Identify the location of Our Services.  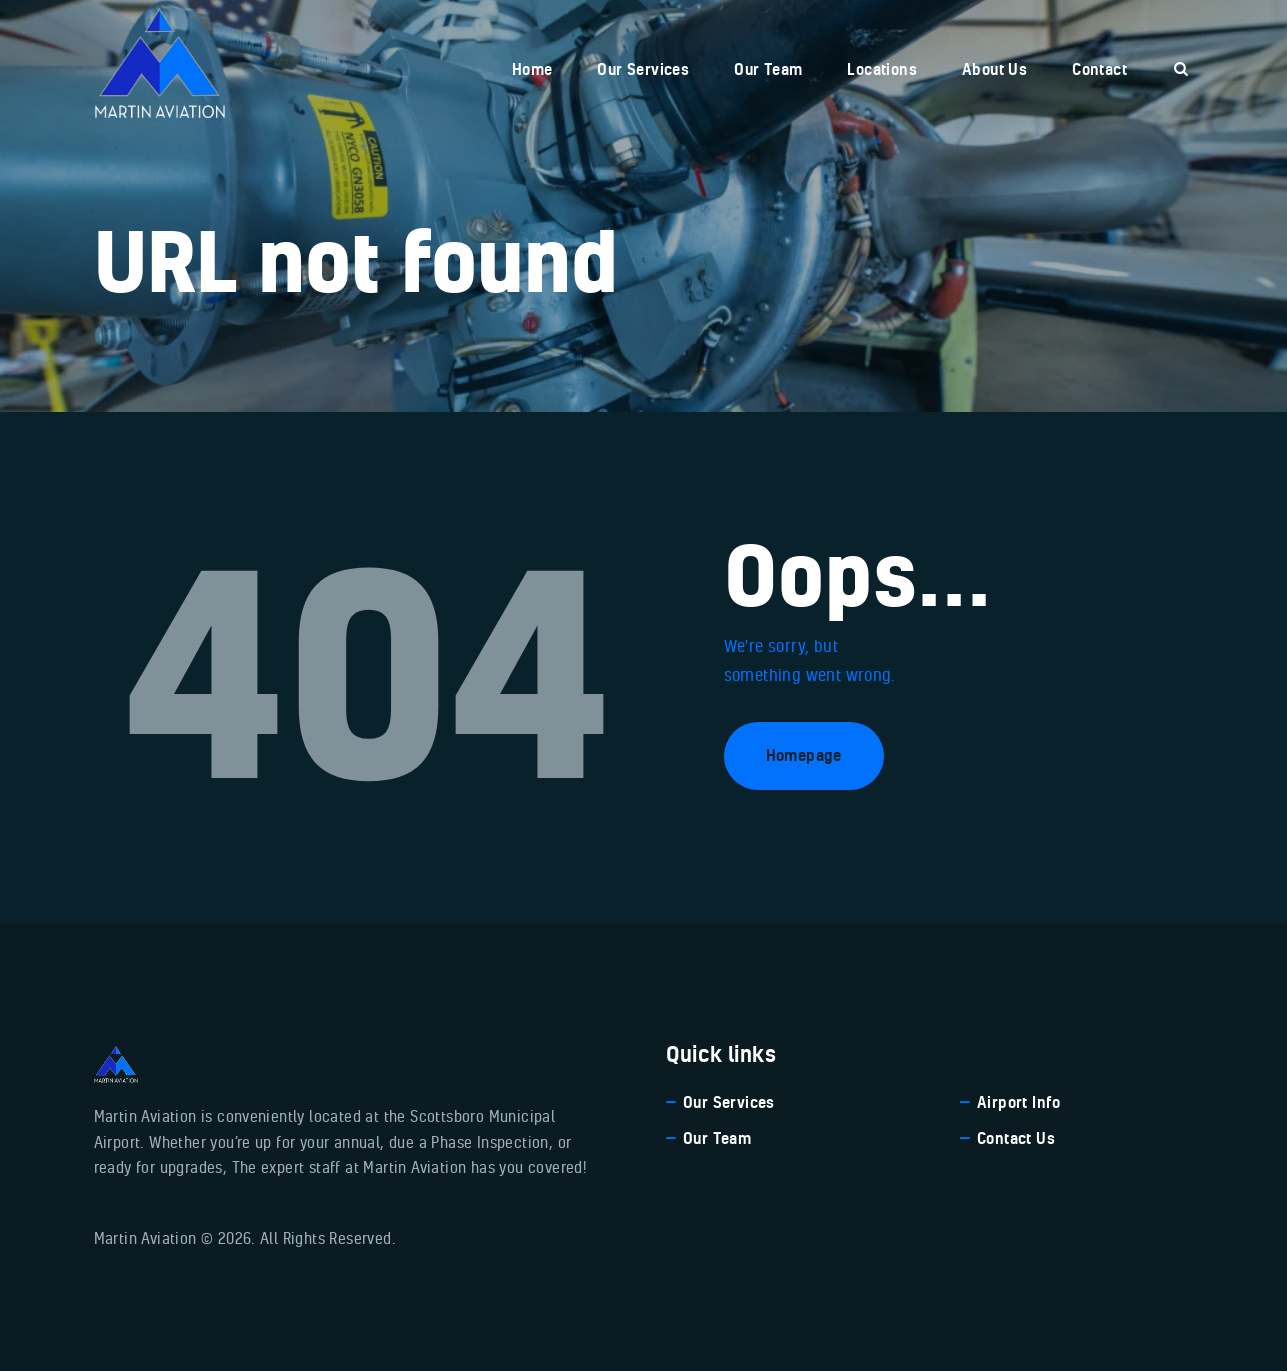
(729, 1102).